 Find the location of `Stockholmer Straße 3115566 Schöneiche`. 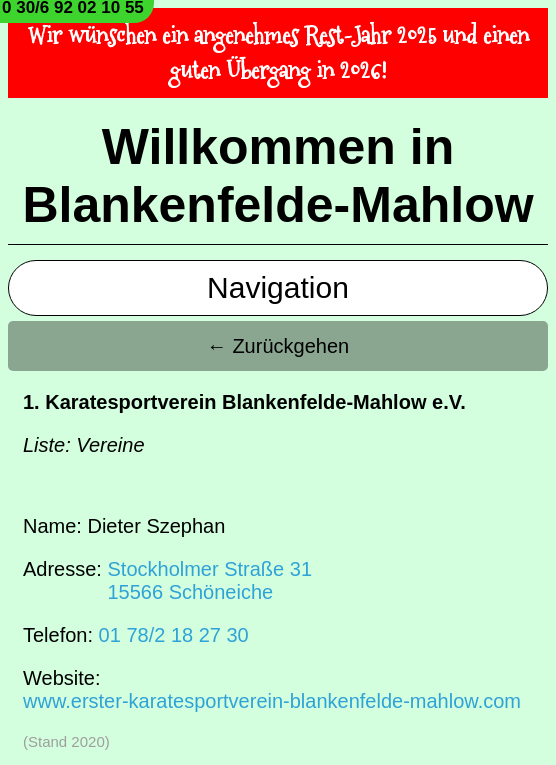

Stockholmer Straße 3115566 Schöneiche is located at coordinates (209, 580).